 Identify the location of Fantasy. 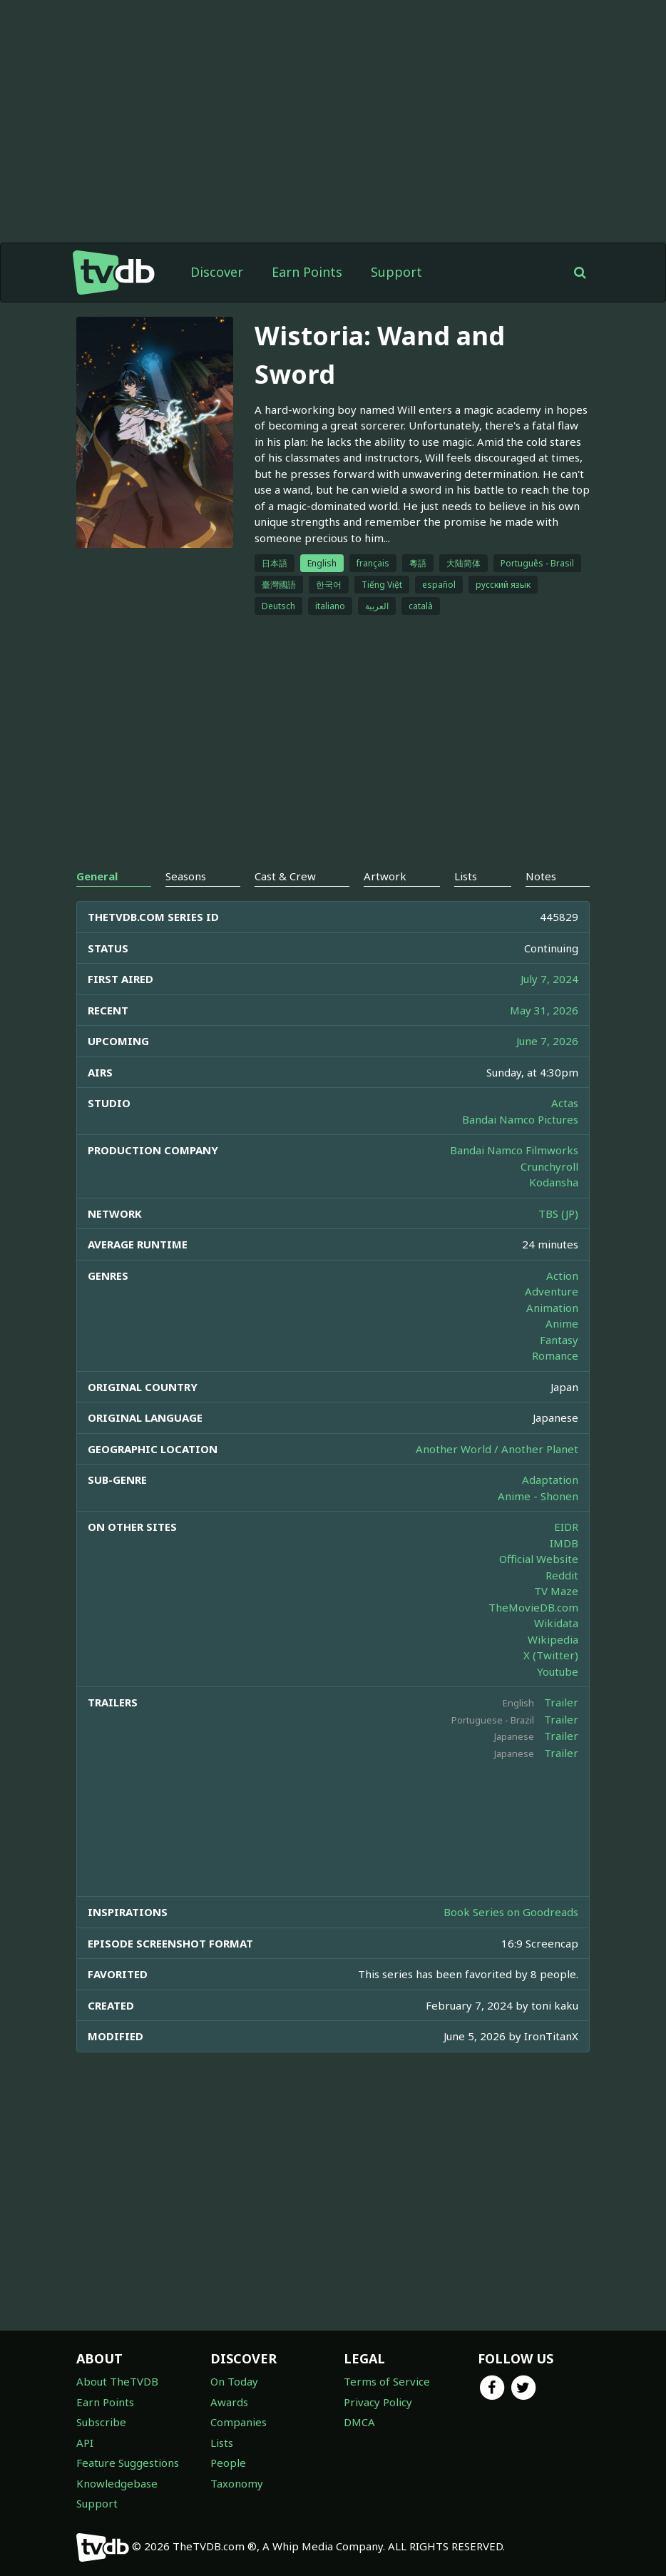
(559, 1340).